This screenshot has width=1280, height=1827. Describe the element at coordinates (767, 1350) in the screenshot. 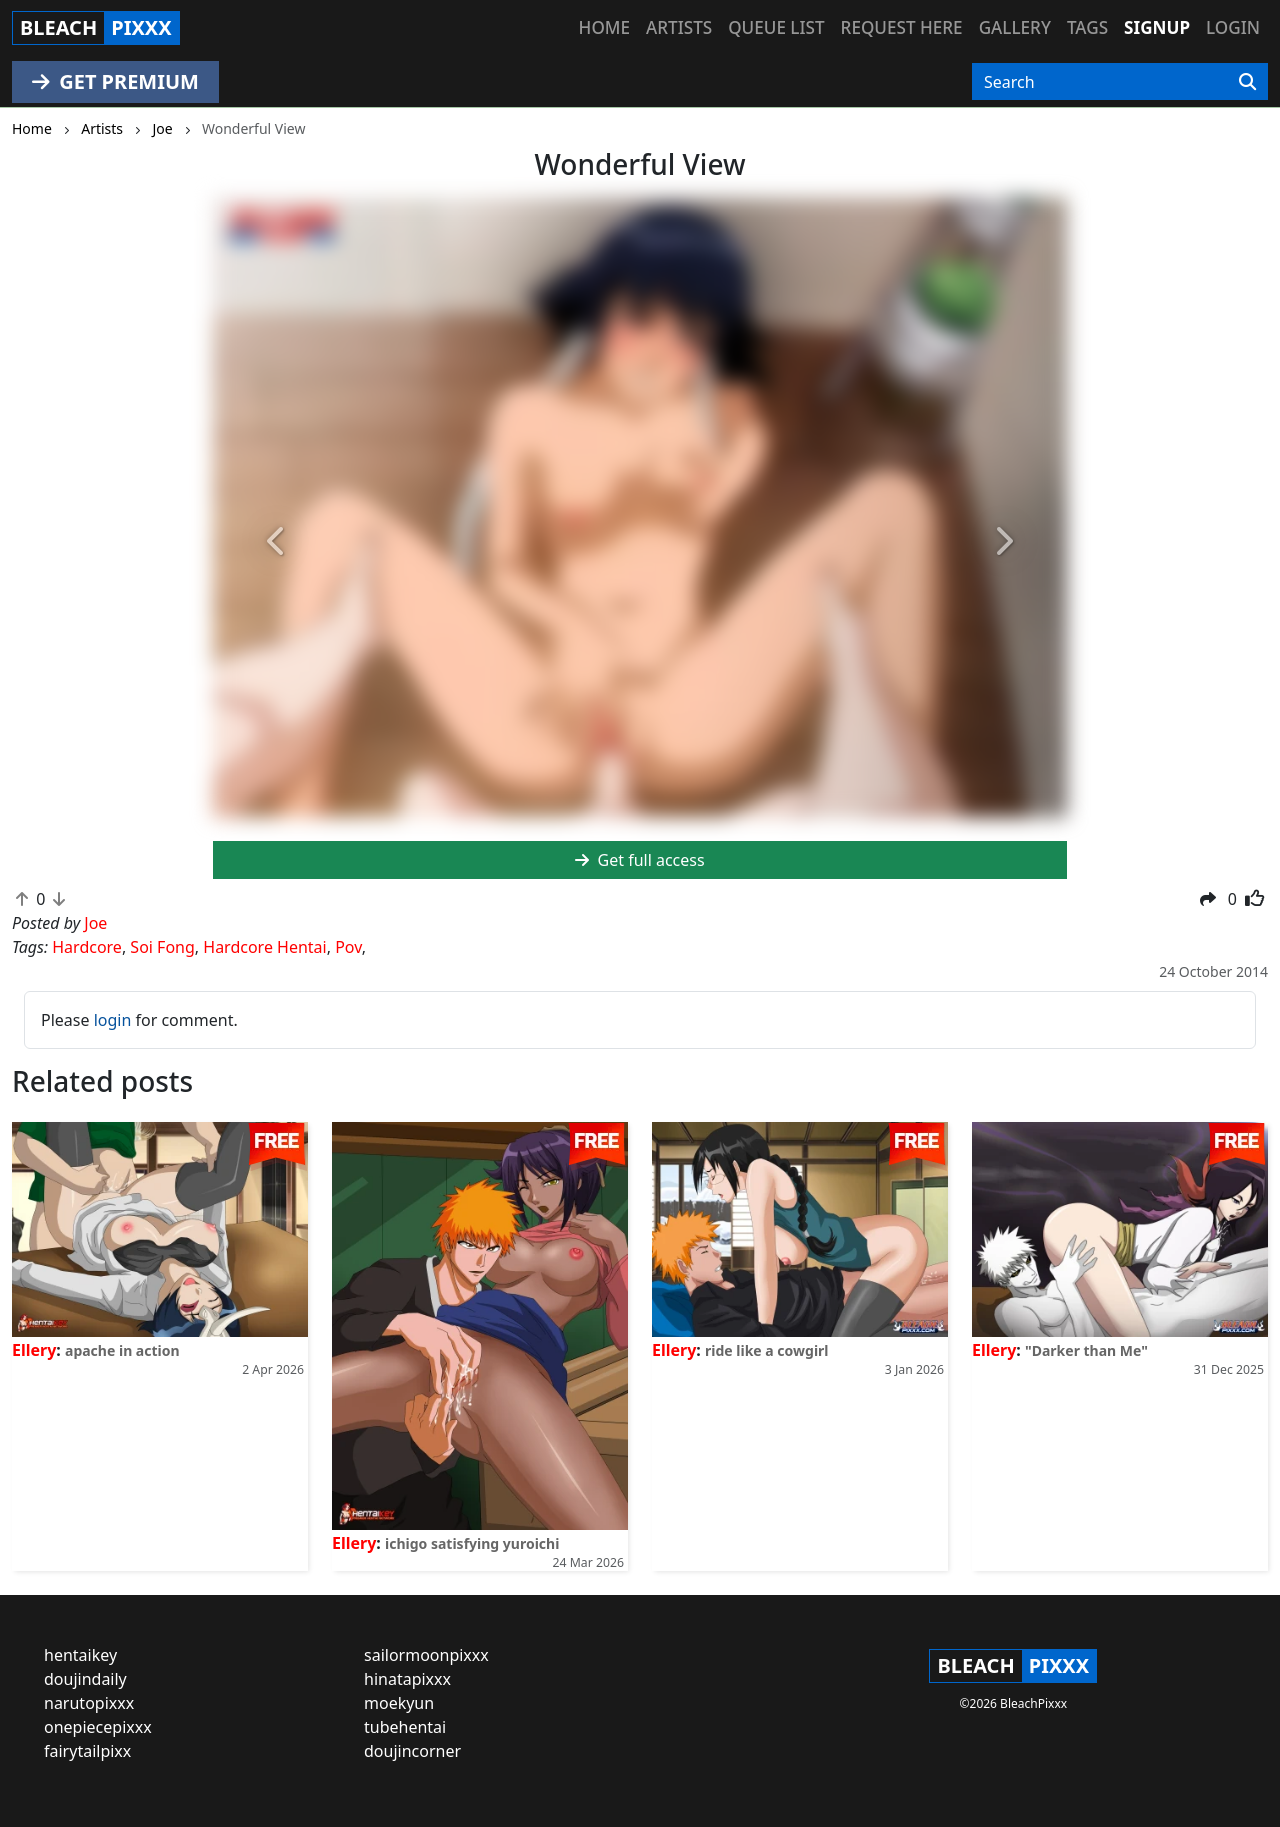

I see `ride like a cowgirl` at that location.